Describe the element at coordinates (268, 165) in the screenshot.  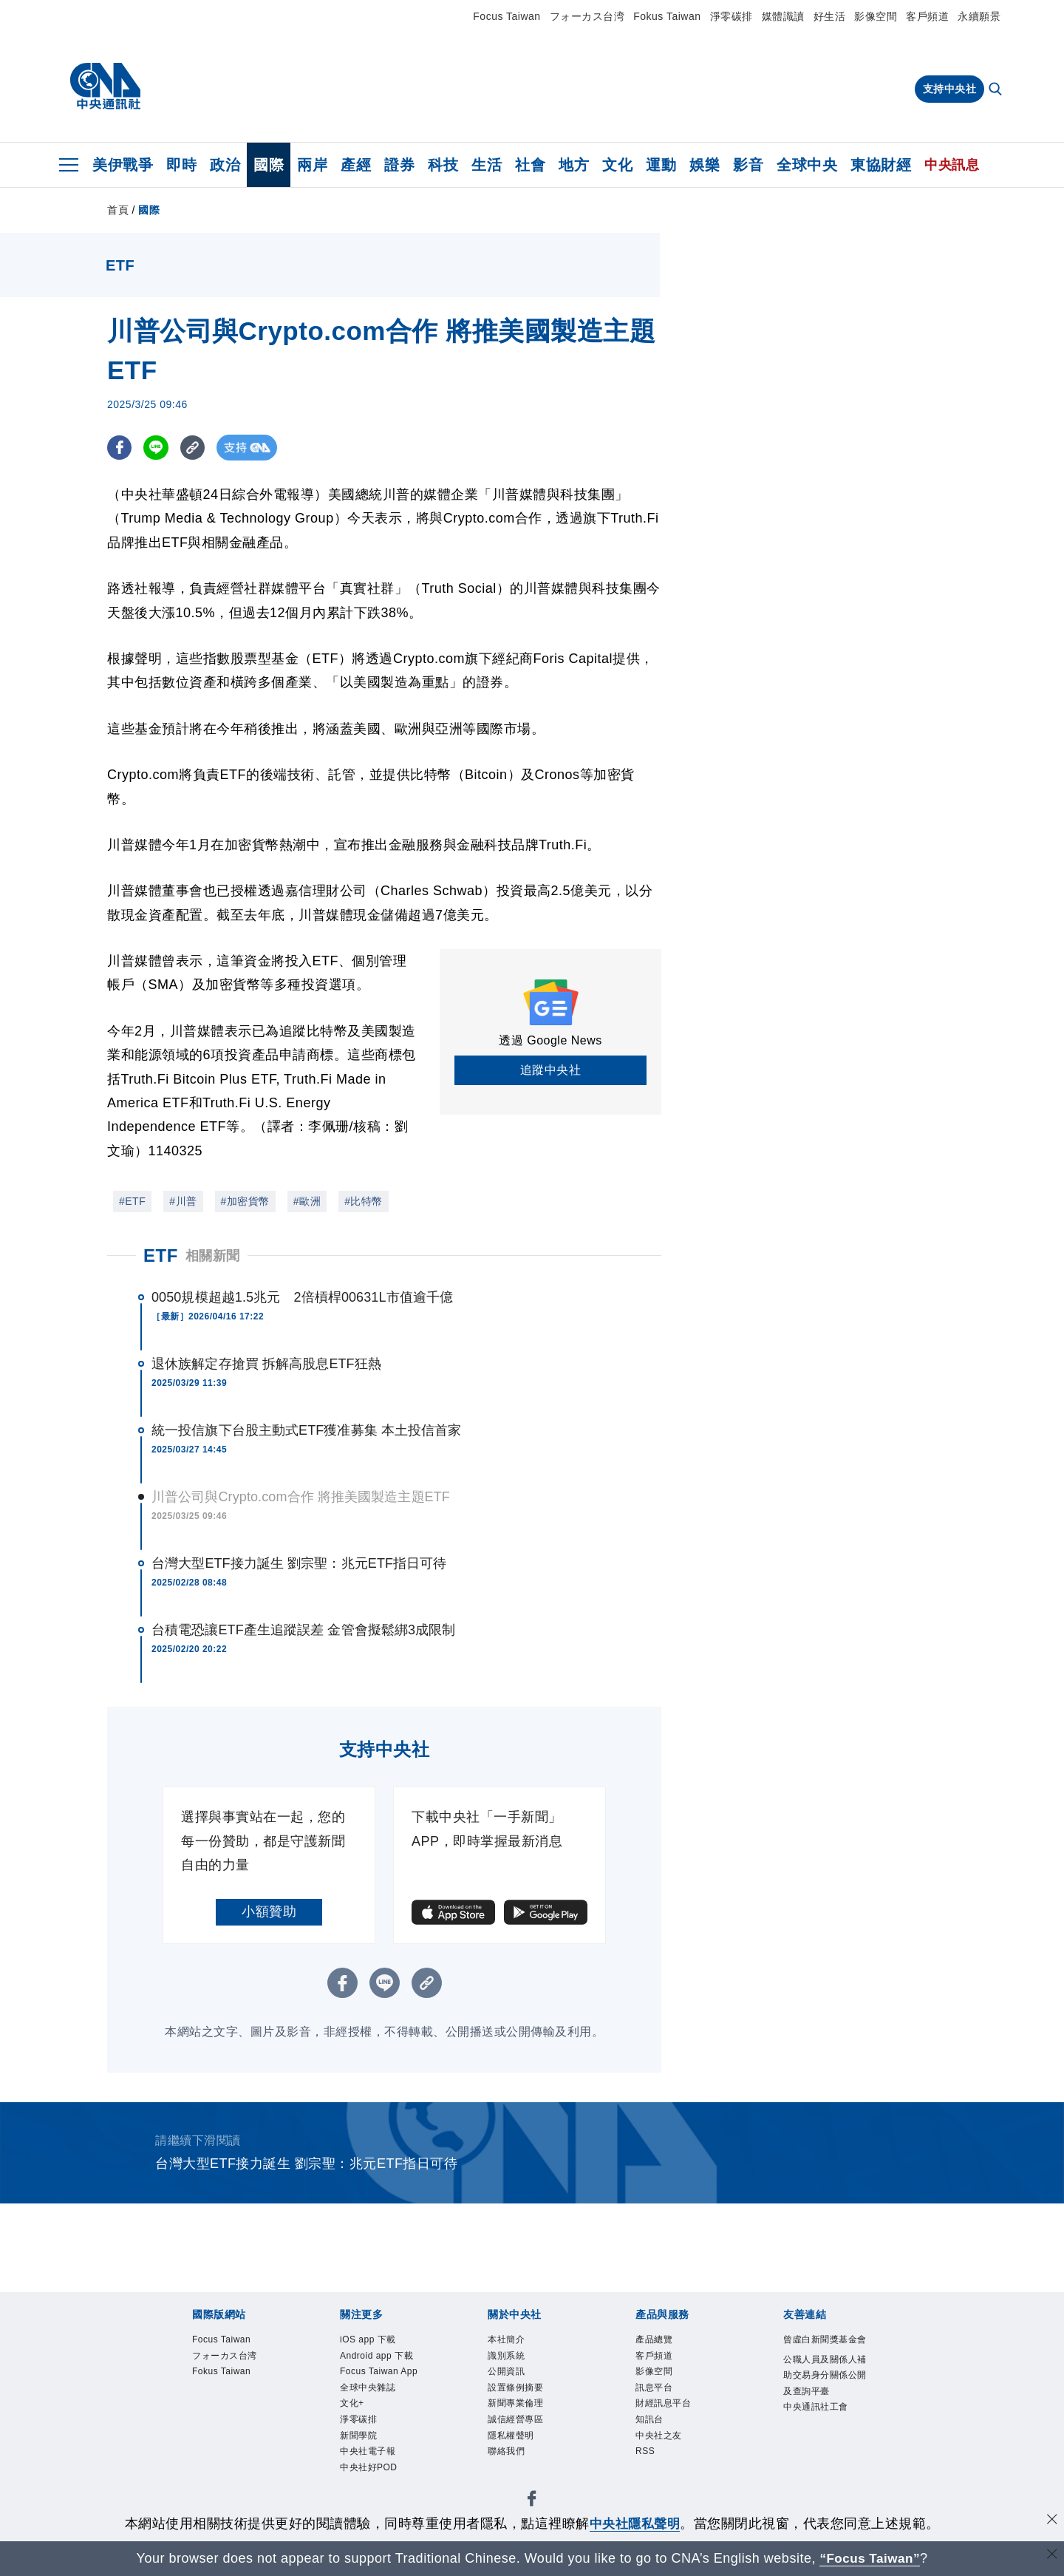
I see `國際` at that location.